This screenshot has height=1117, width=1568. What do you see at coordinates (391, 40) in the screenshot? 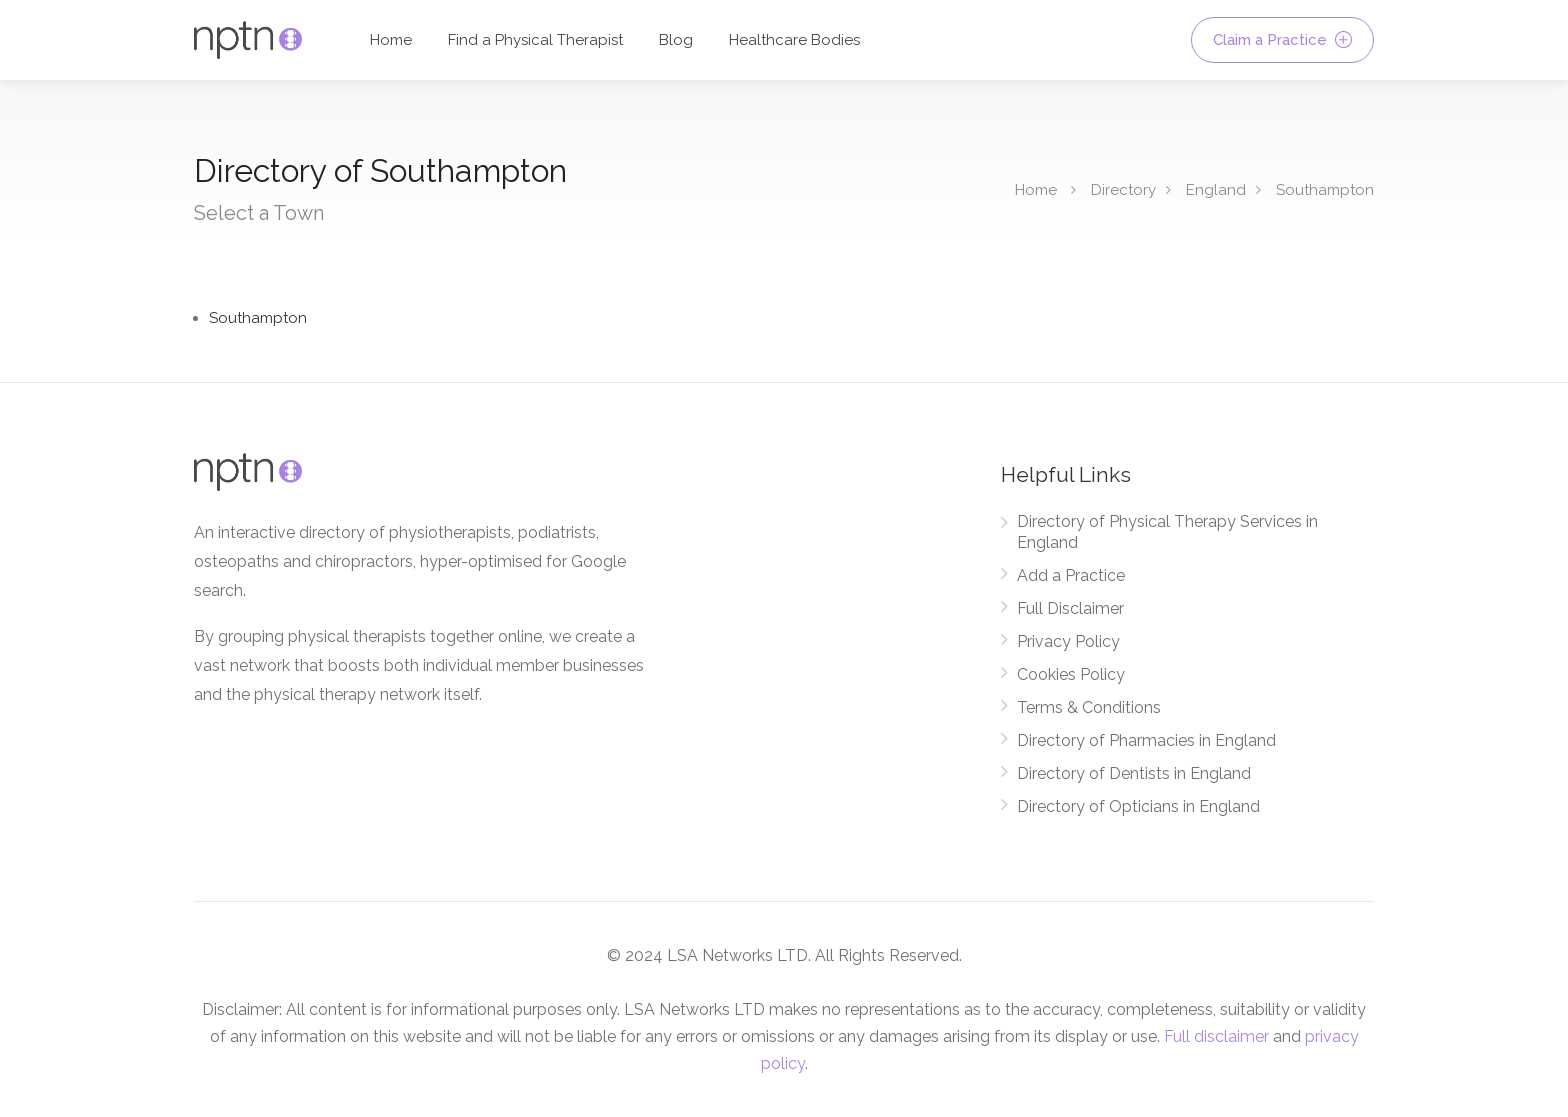
I see `Home` at bounding box center [391, 40].